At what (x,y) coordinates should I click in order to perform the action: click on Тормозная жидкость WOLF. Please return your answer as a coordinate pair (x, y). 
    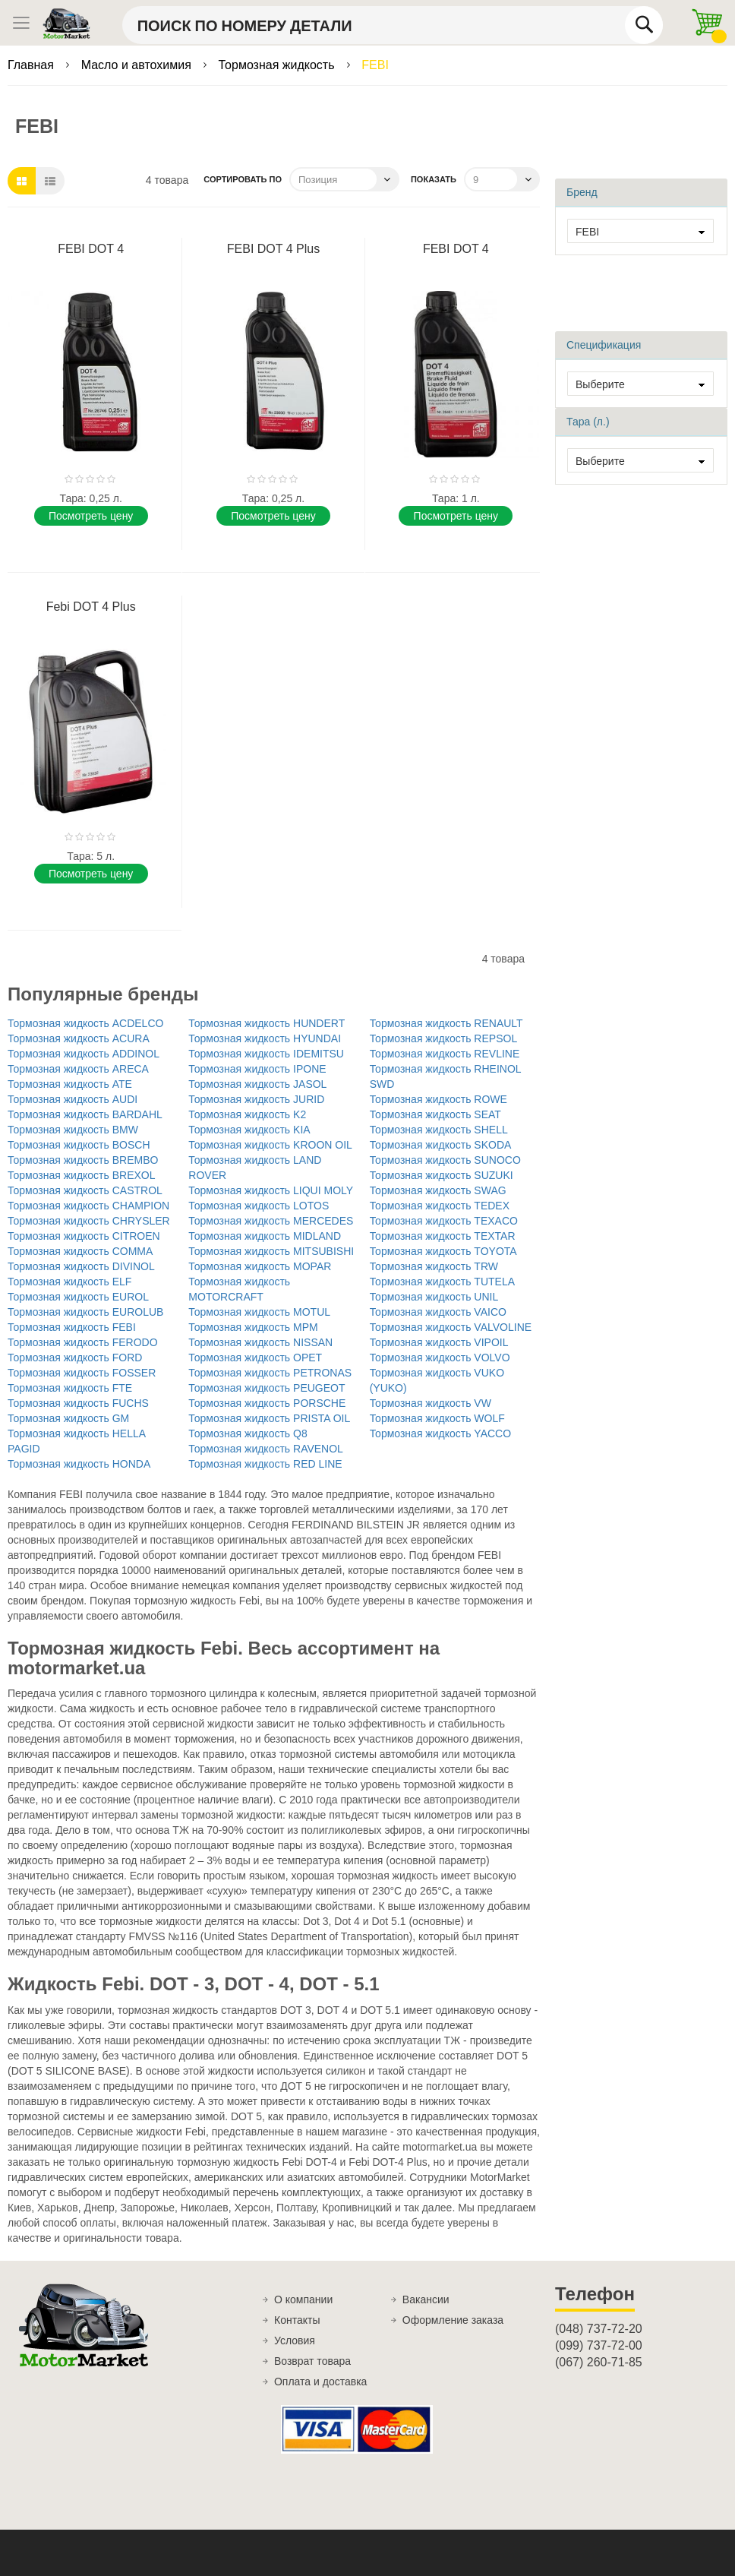
    Looking at the image, I should click on (437, 1418).